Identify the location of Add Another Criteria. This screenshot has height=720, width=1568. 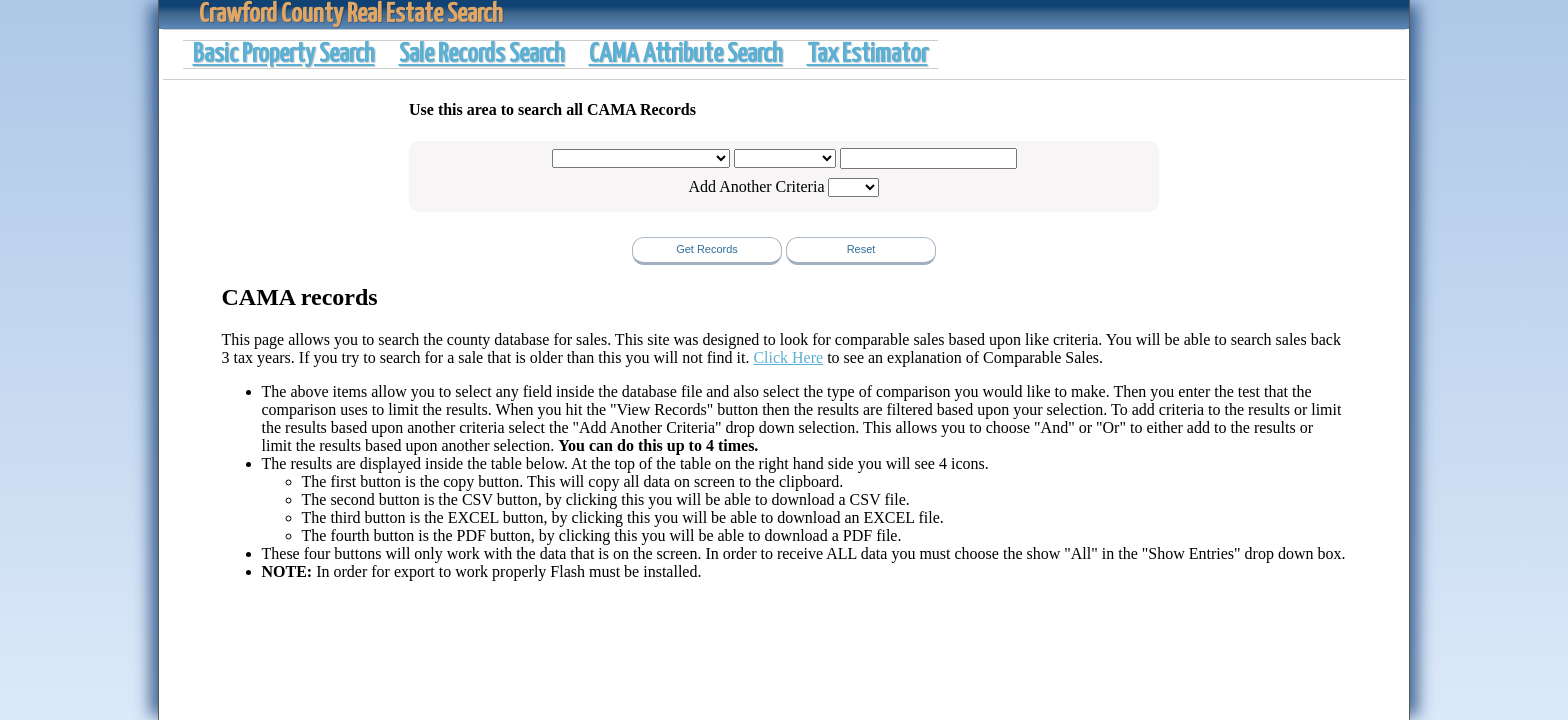
(757, 186).